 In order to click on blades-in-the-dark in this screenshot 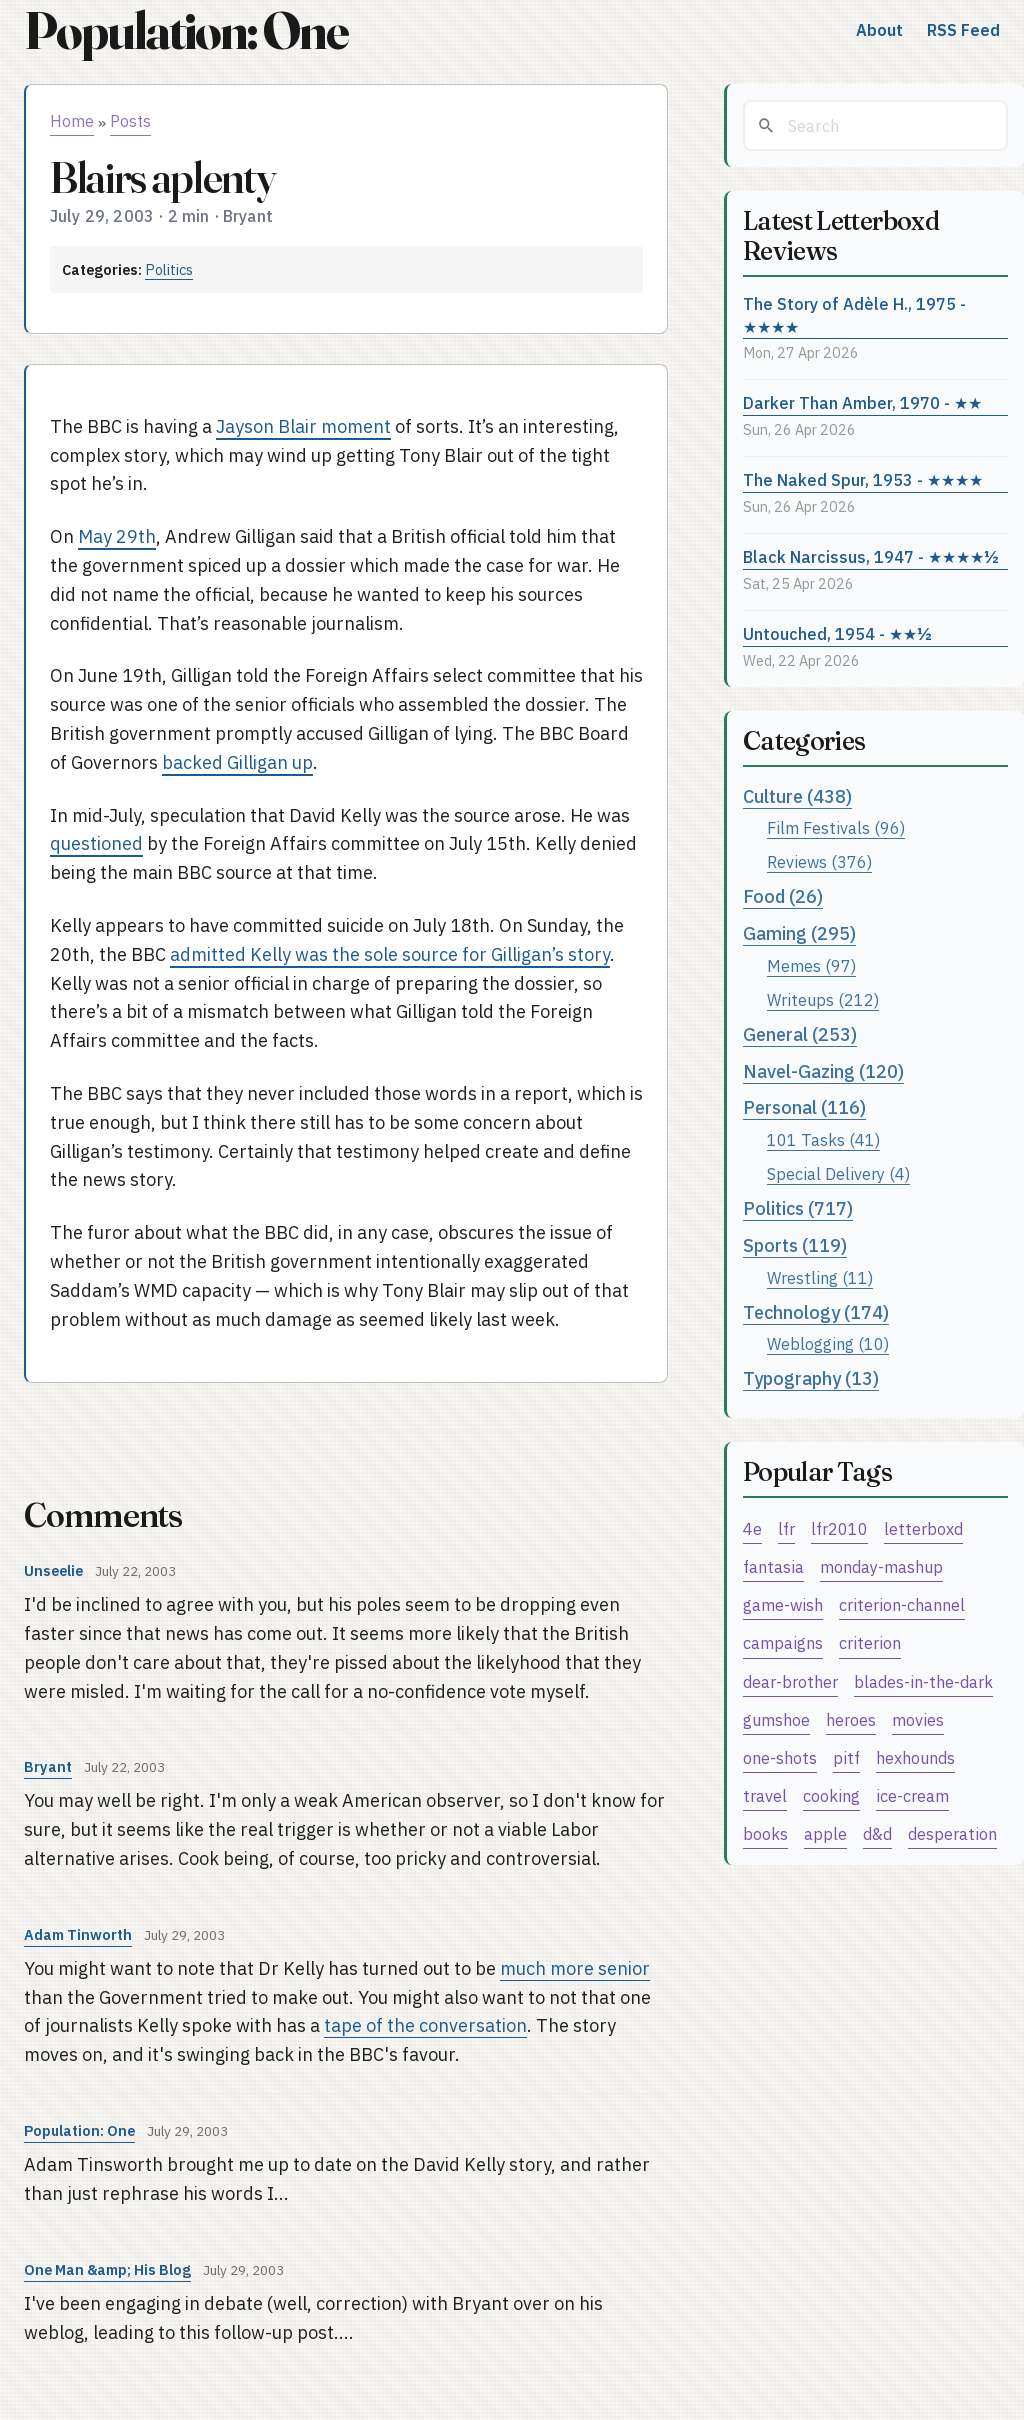, I will do `click(923, 1681)`.